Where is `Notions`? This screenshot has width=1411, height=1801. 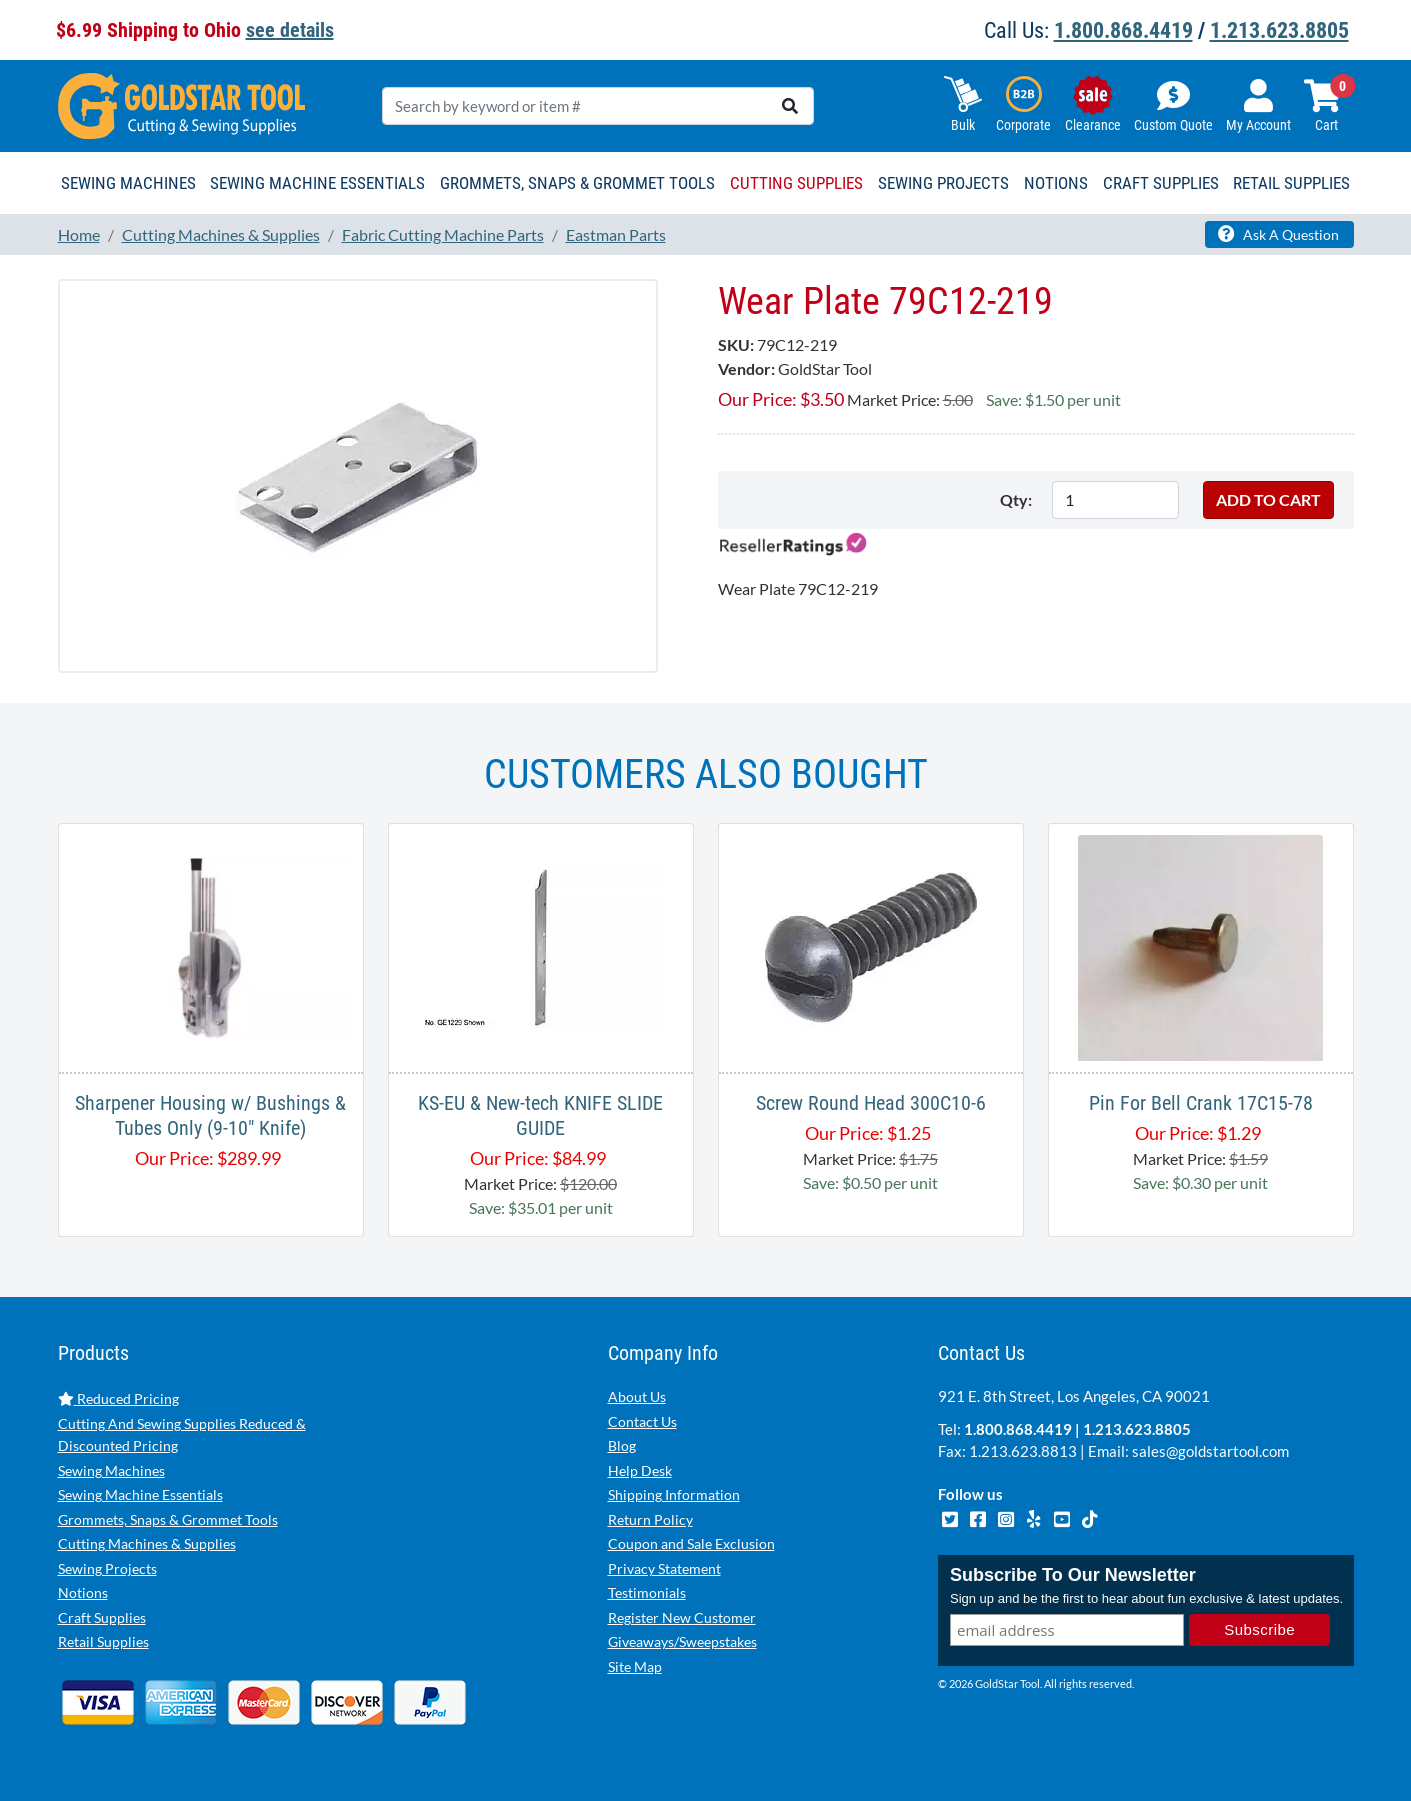
Notions is located at coordinates (83, 1592).